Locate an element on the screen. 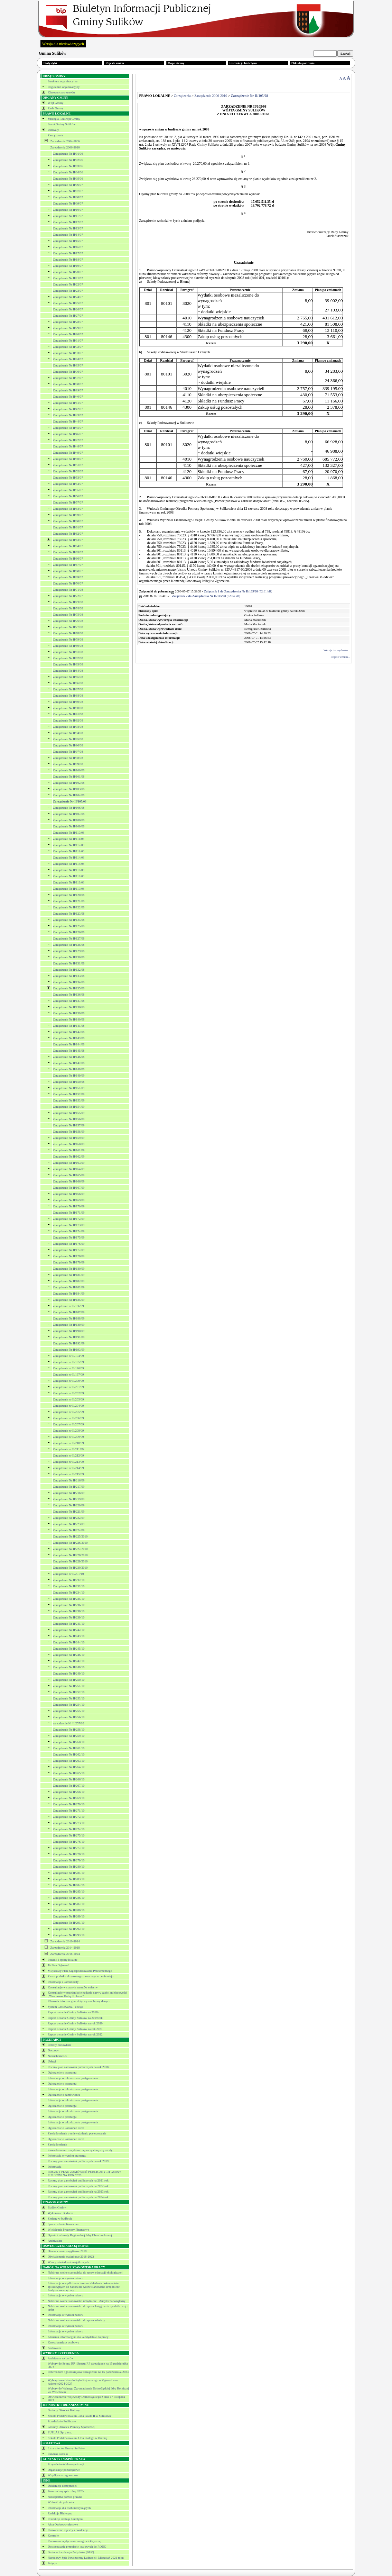 This screenshot has width=392, height=2576. Zarządzenie Nr II/154/09 is located at coordinates (68, 1106).